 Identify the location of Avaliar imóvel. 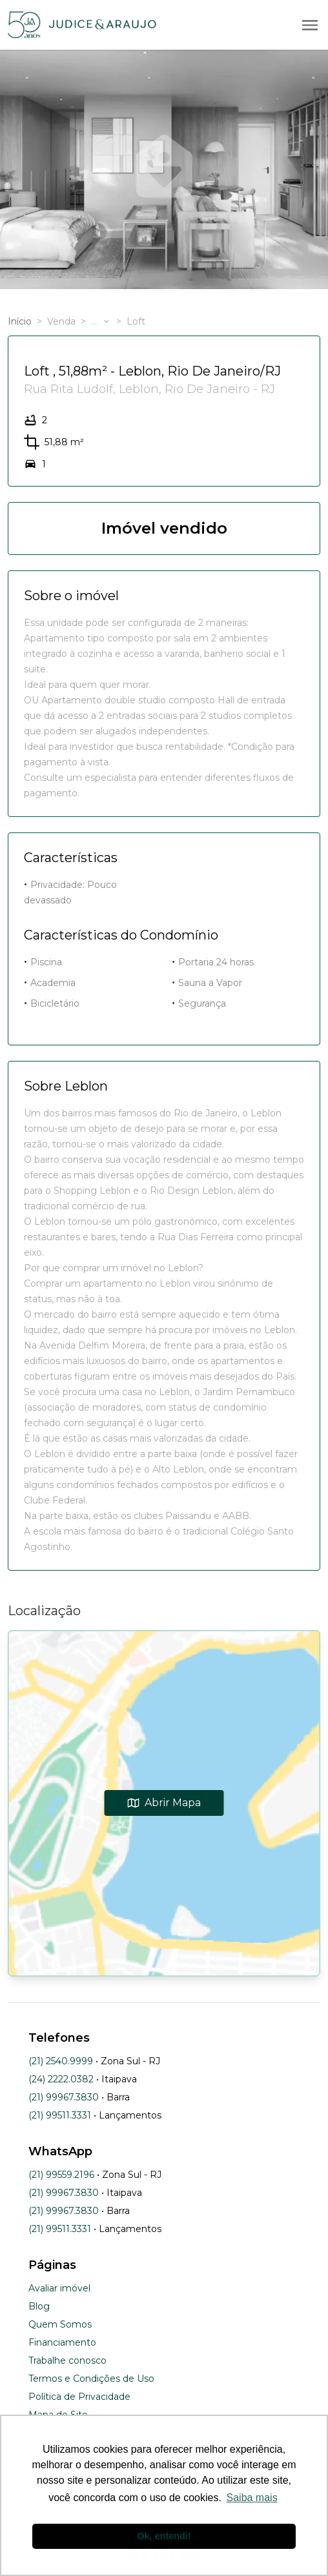
(59, 2288).